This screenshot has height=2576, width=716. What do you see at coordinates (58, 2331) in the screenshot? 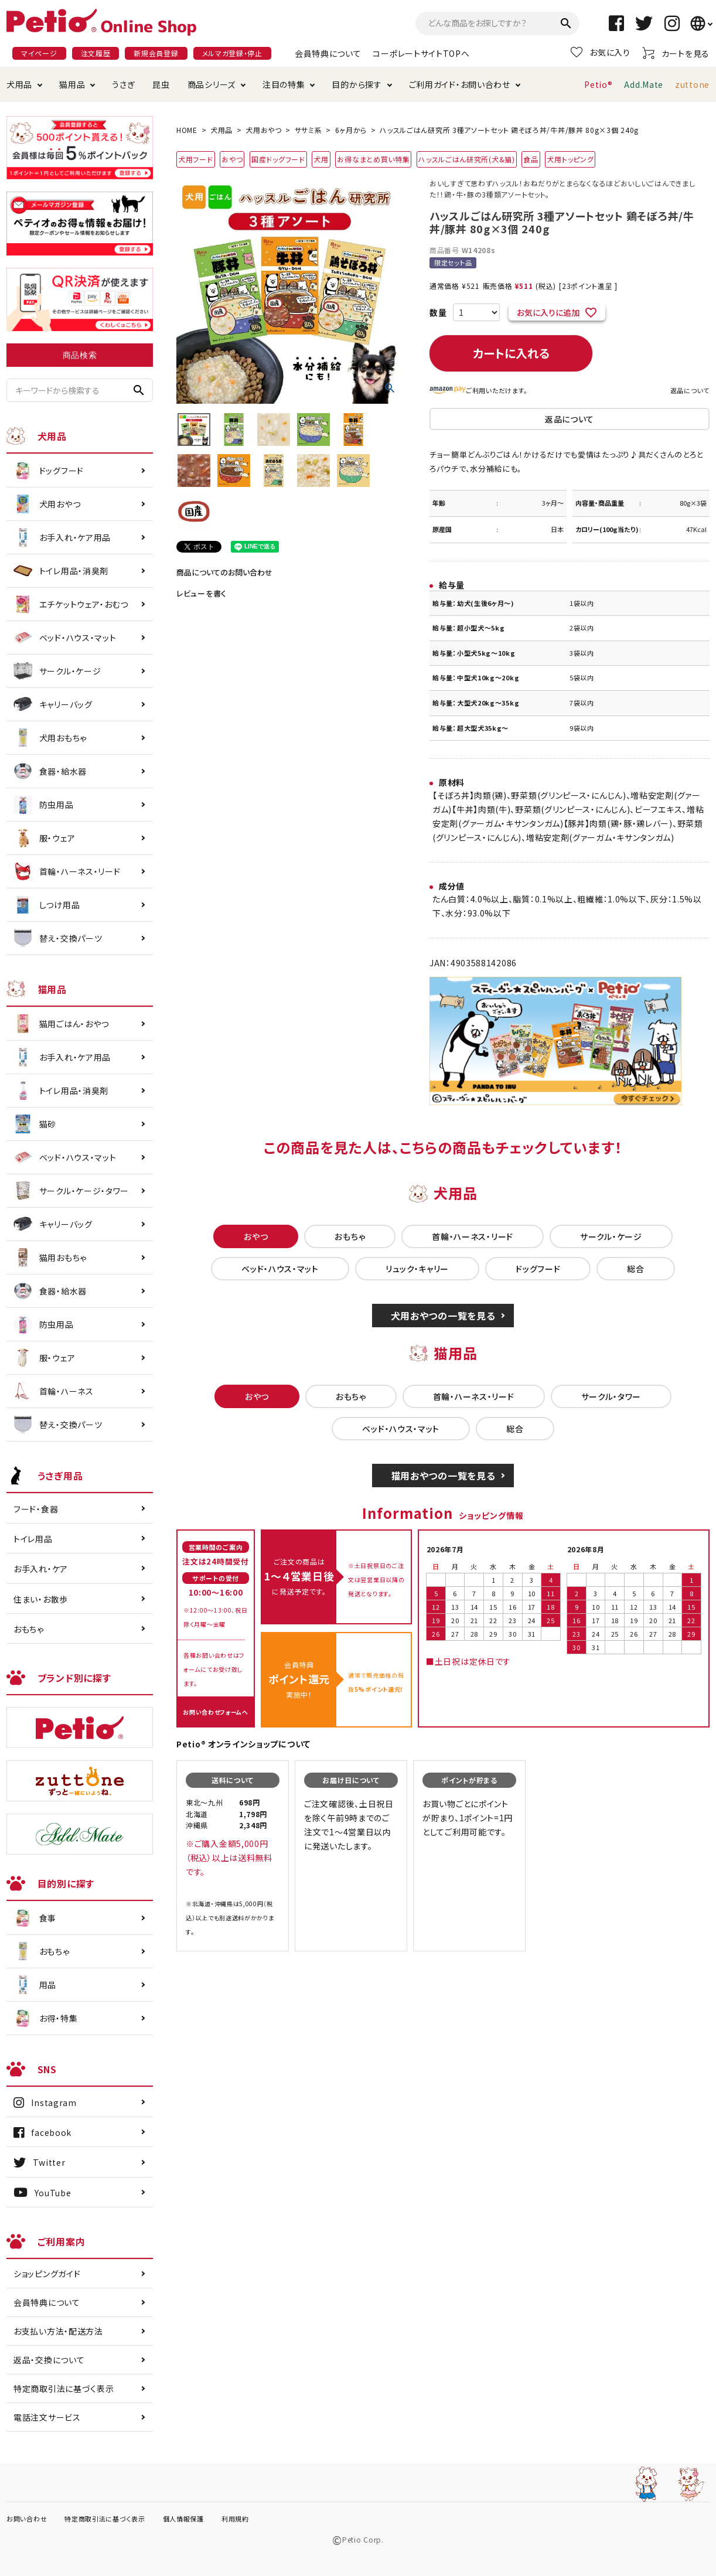
I see `お支払い方法・配送方法` at bounding box center [58, 2331].